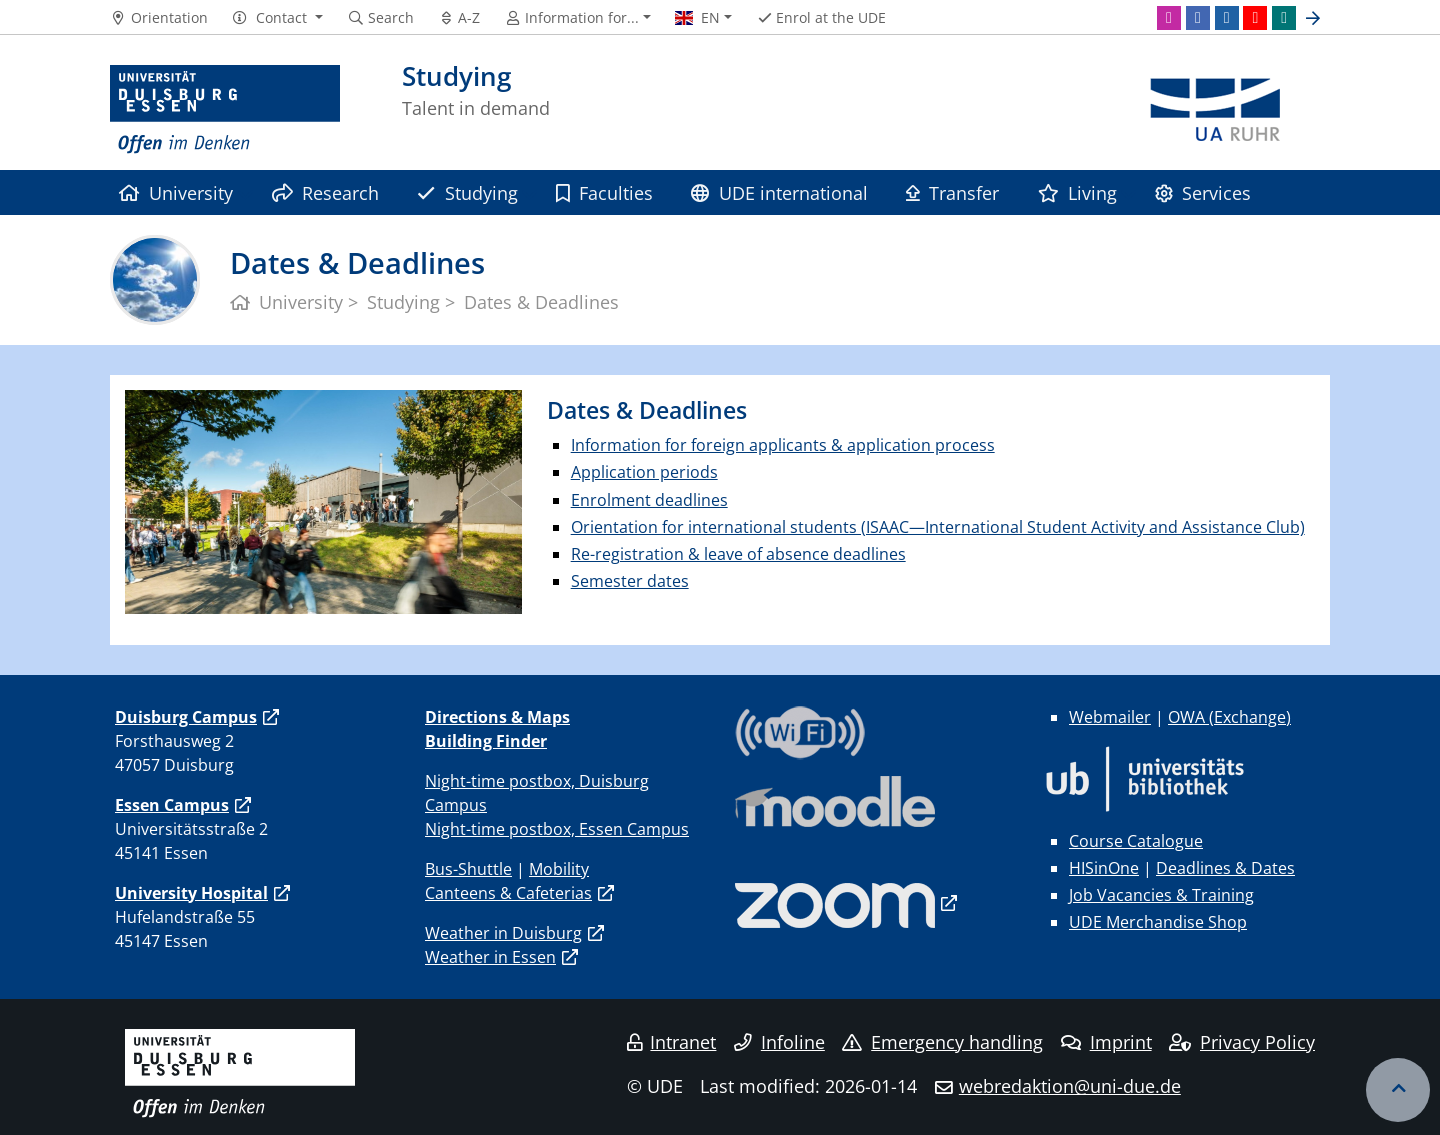 The height and width of the screenshot is (1135, 1440). Describe the element at coordinates (1106, 1042) in the screenshot. I see `Imprint` at that location.